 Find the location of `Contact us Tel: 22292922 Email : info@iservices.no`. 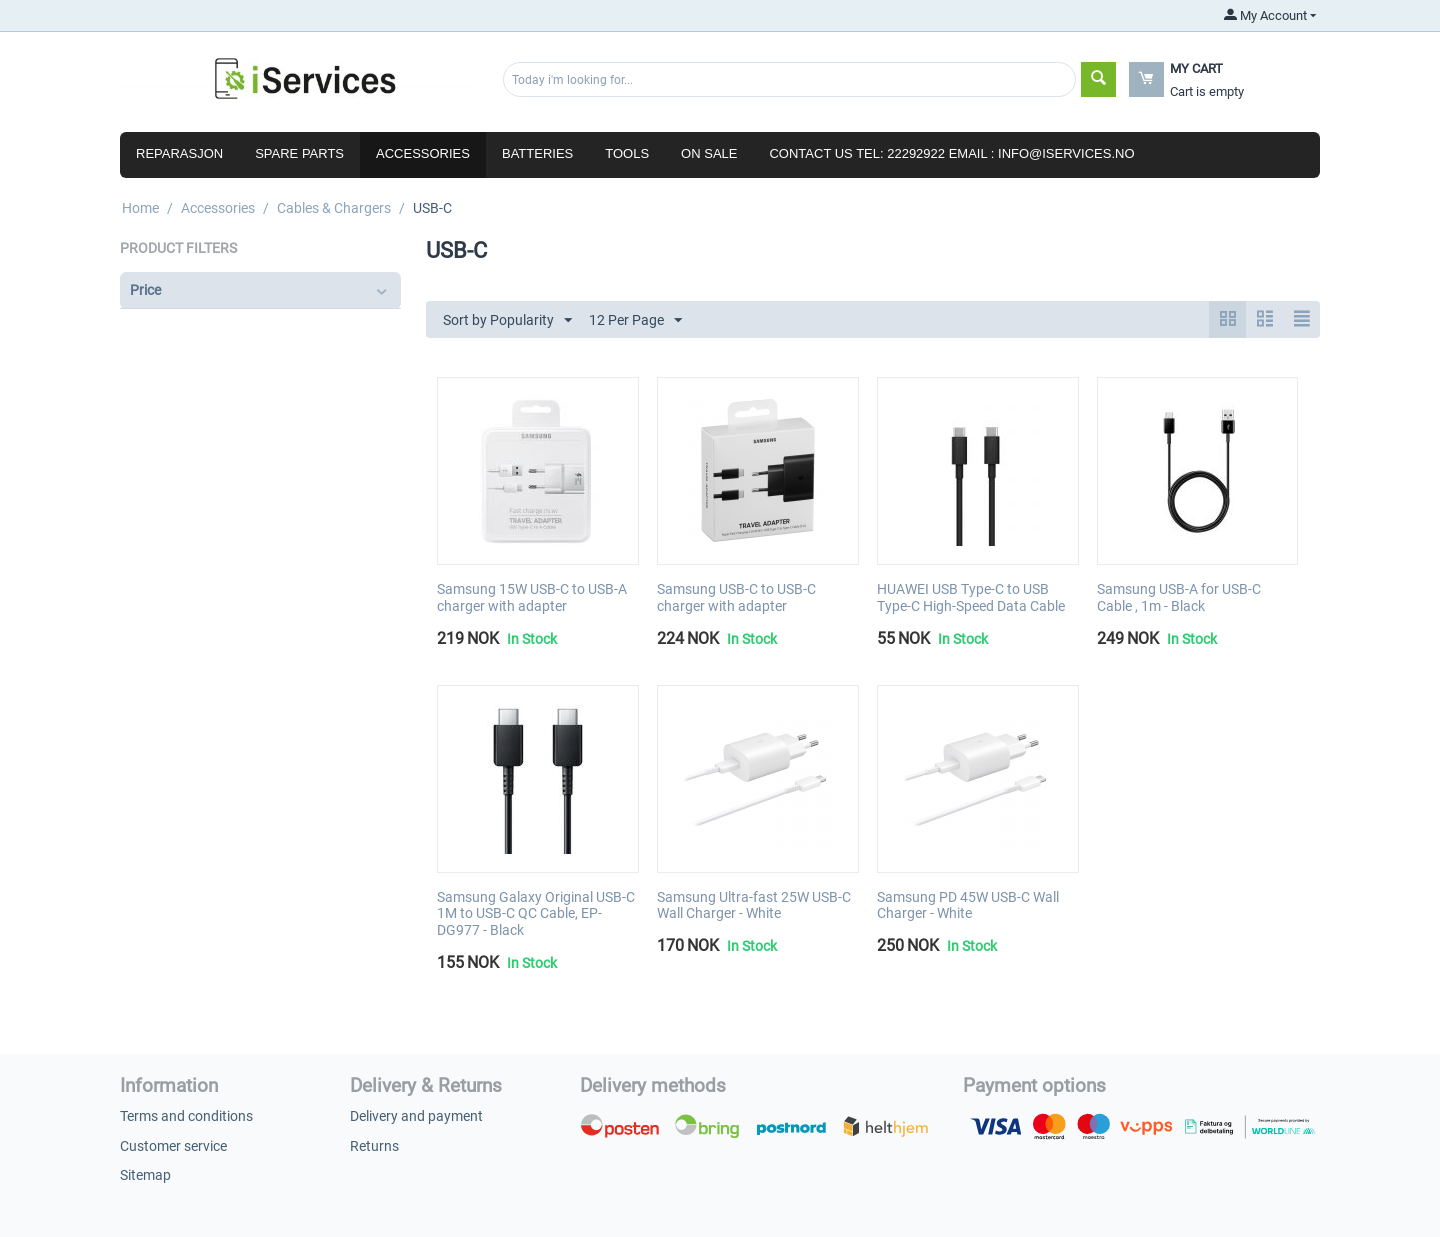

Contact us Tel: 22292922 Email : info@iservices.no is located at coordinates (951, 153).